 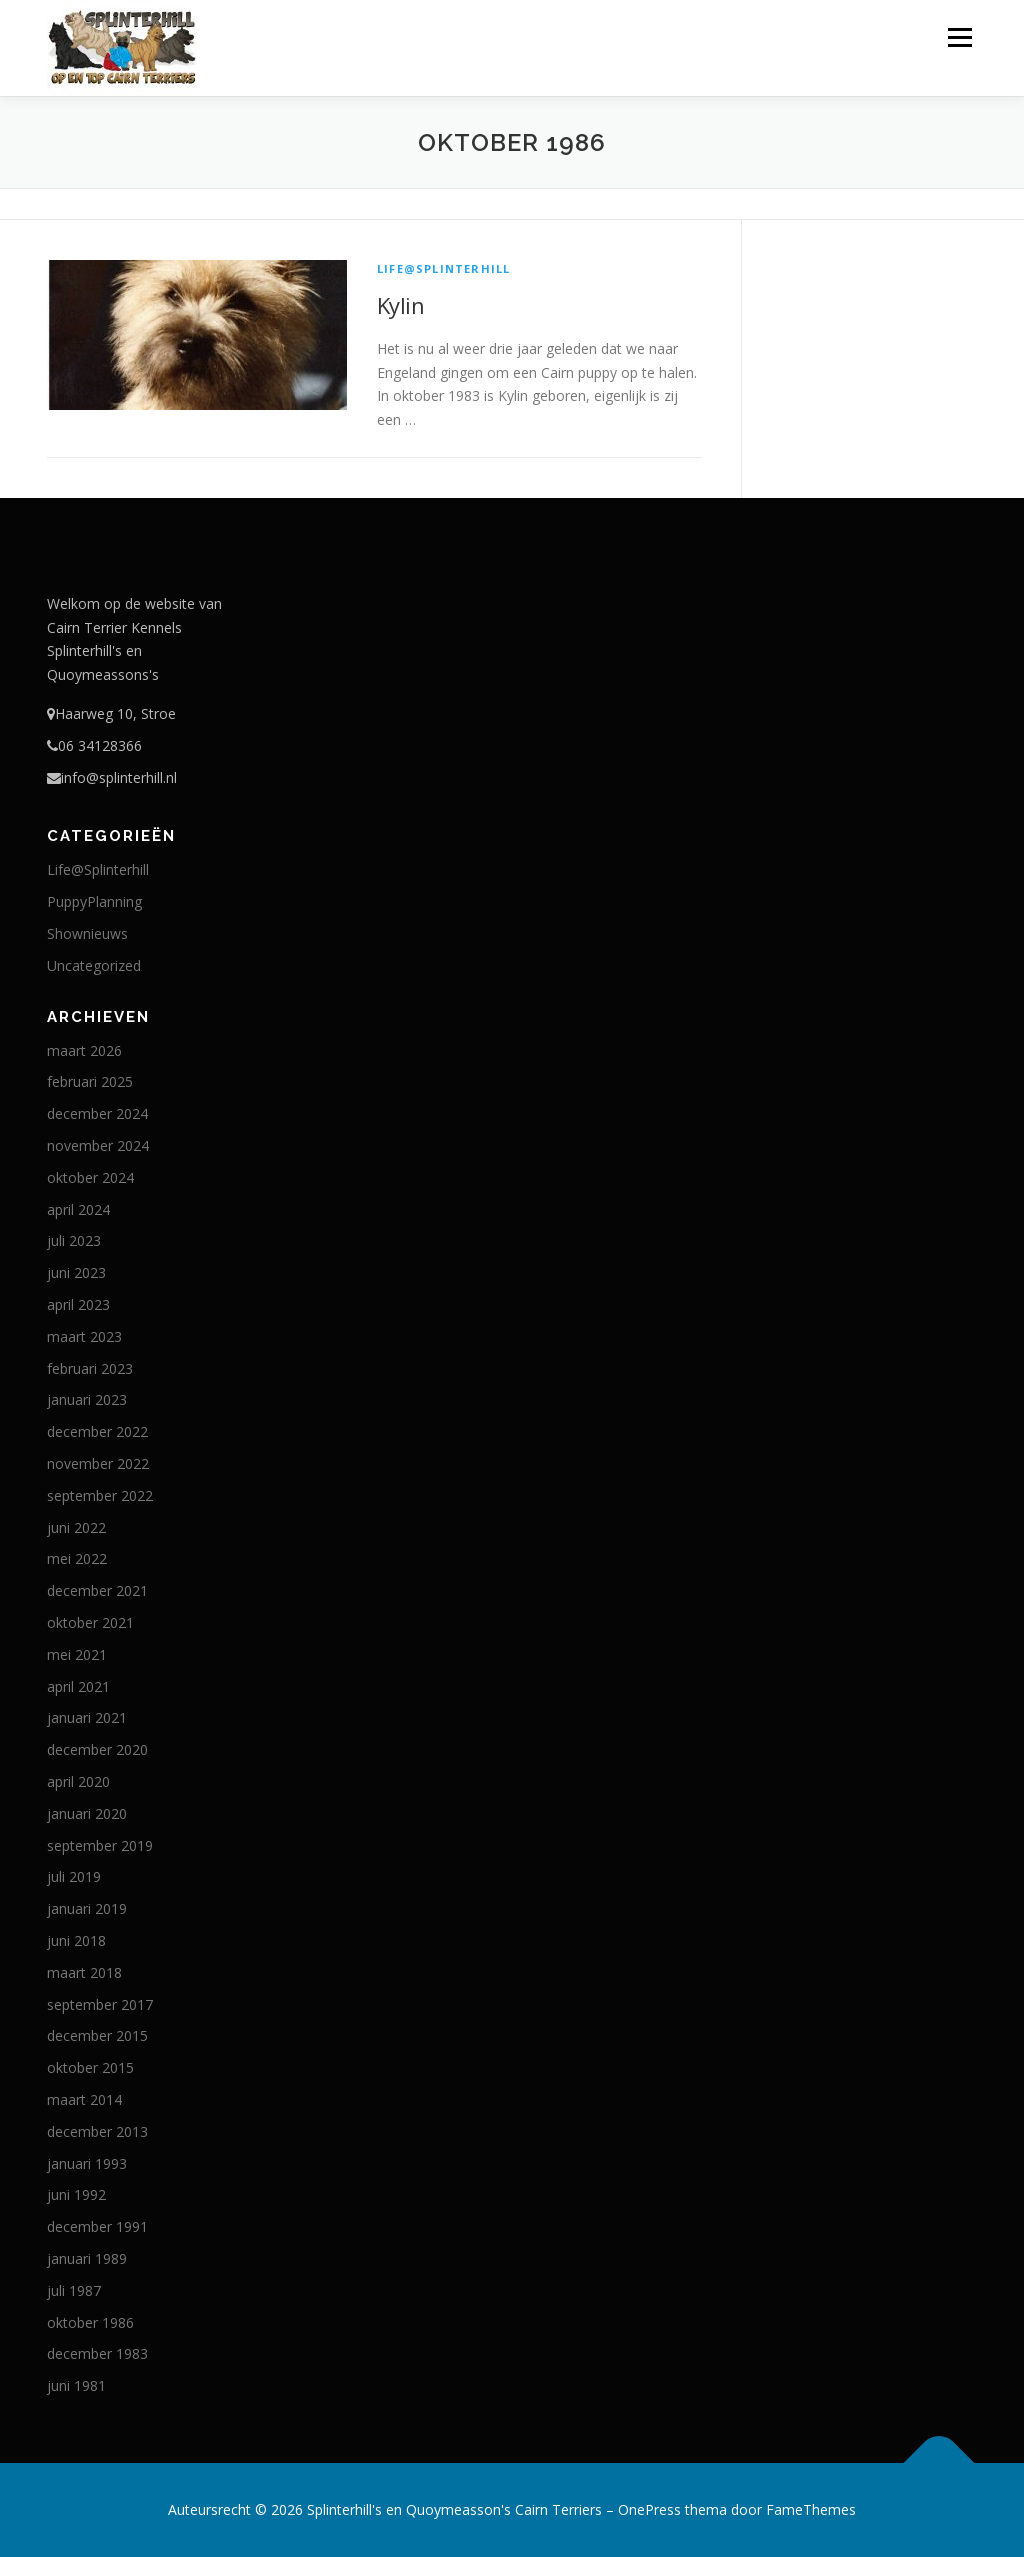 What do you see at coordinates (84, 1336) in the screenshot?
I see `maart 2023` at bounding box center [84, 1336].